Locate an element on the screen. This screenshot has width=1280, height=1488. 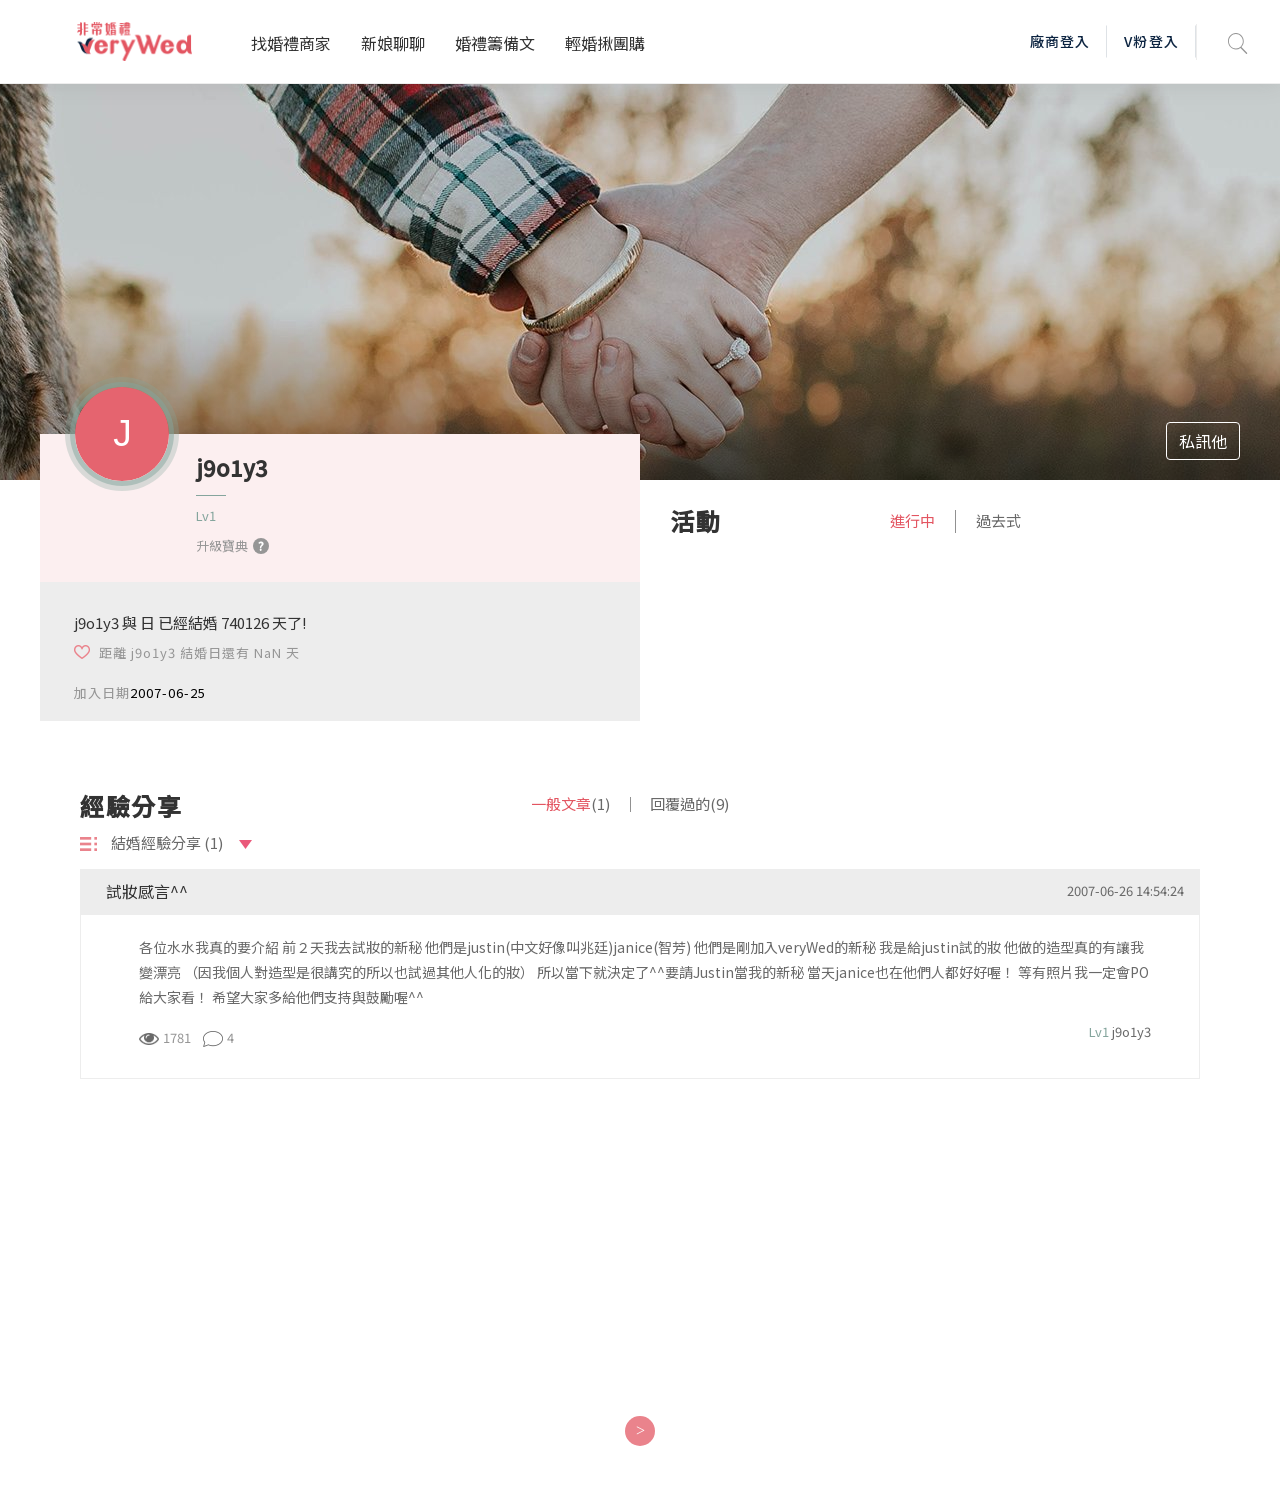
新娘聊聊 is located at coordinates (393, 43).